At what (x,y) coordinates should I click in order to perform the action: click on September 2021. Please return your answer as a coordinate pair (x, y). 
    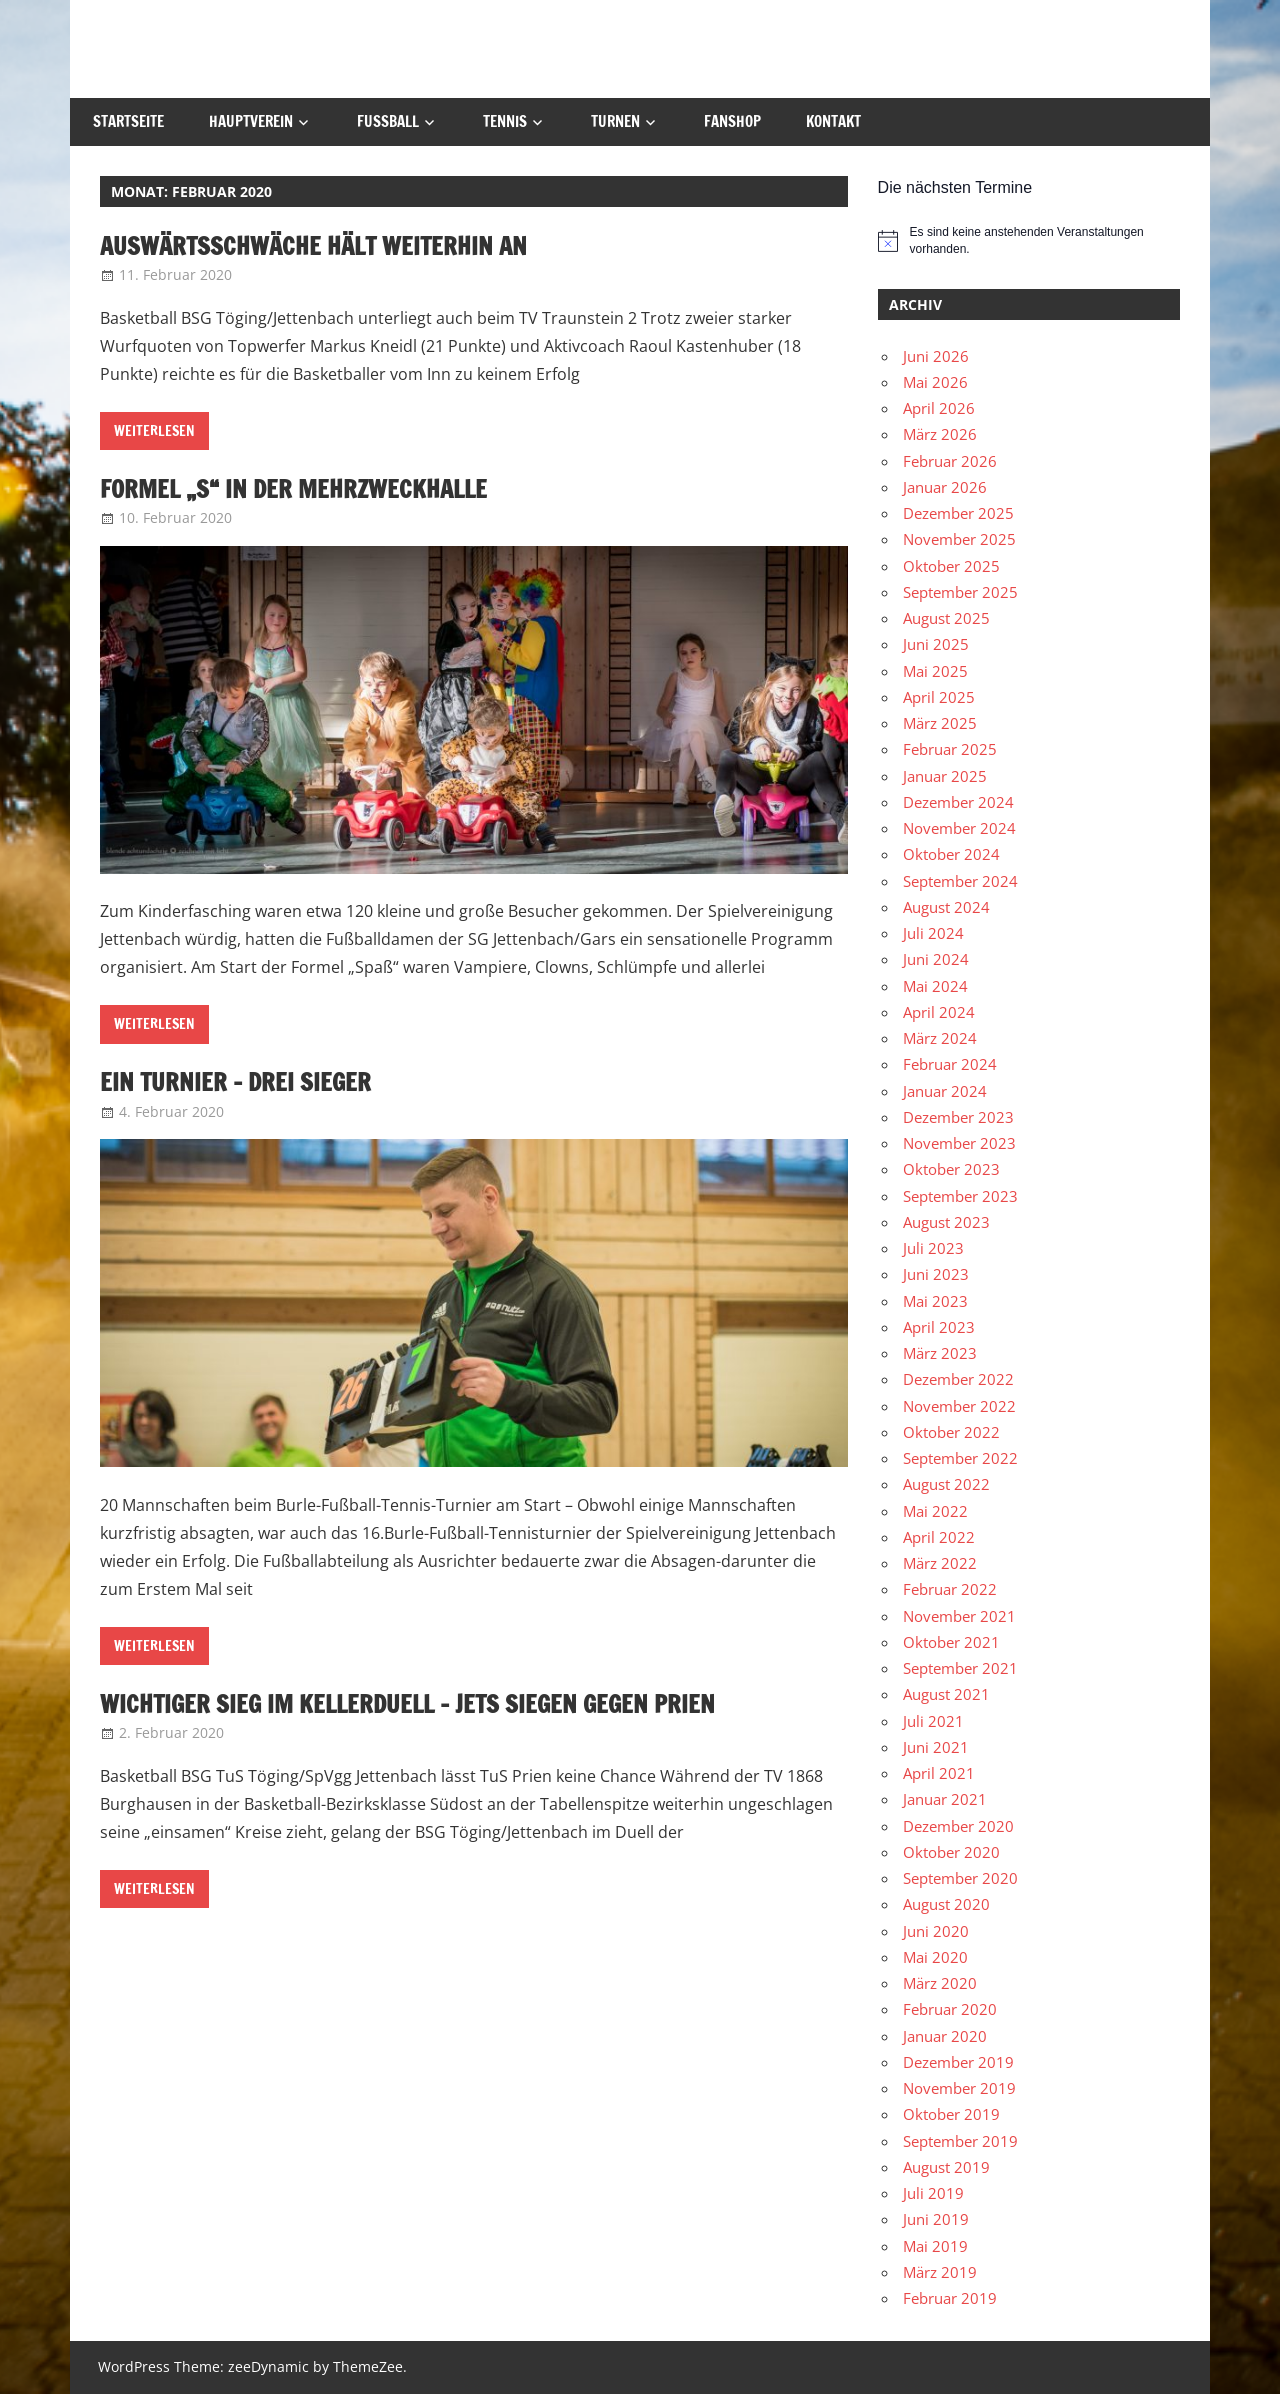
    Looking at the image, I should click on (960, 1668).